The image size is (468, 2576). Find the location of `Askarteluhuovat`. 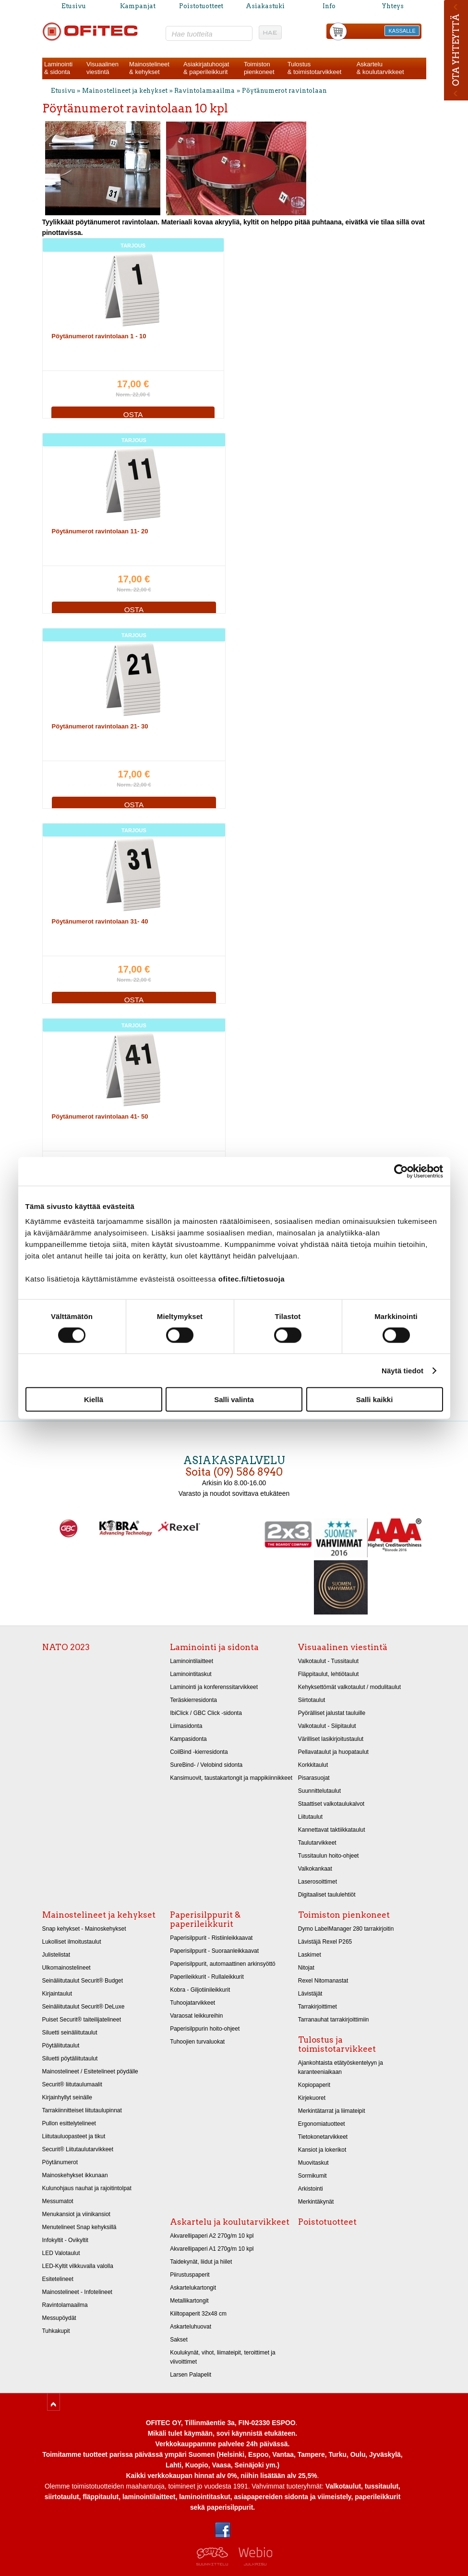

Askarteluhuovat is located at coordinates (190, 2326).